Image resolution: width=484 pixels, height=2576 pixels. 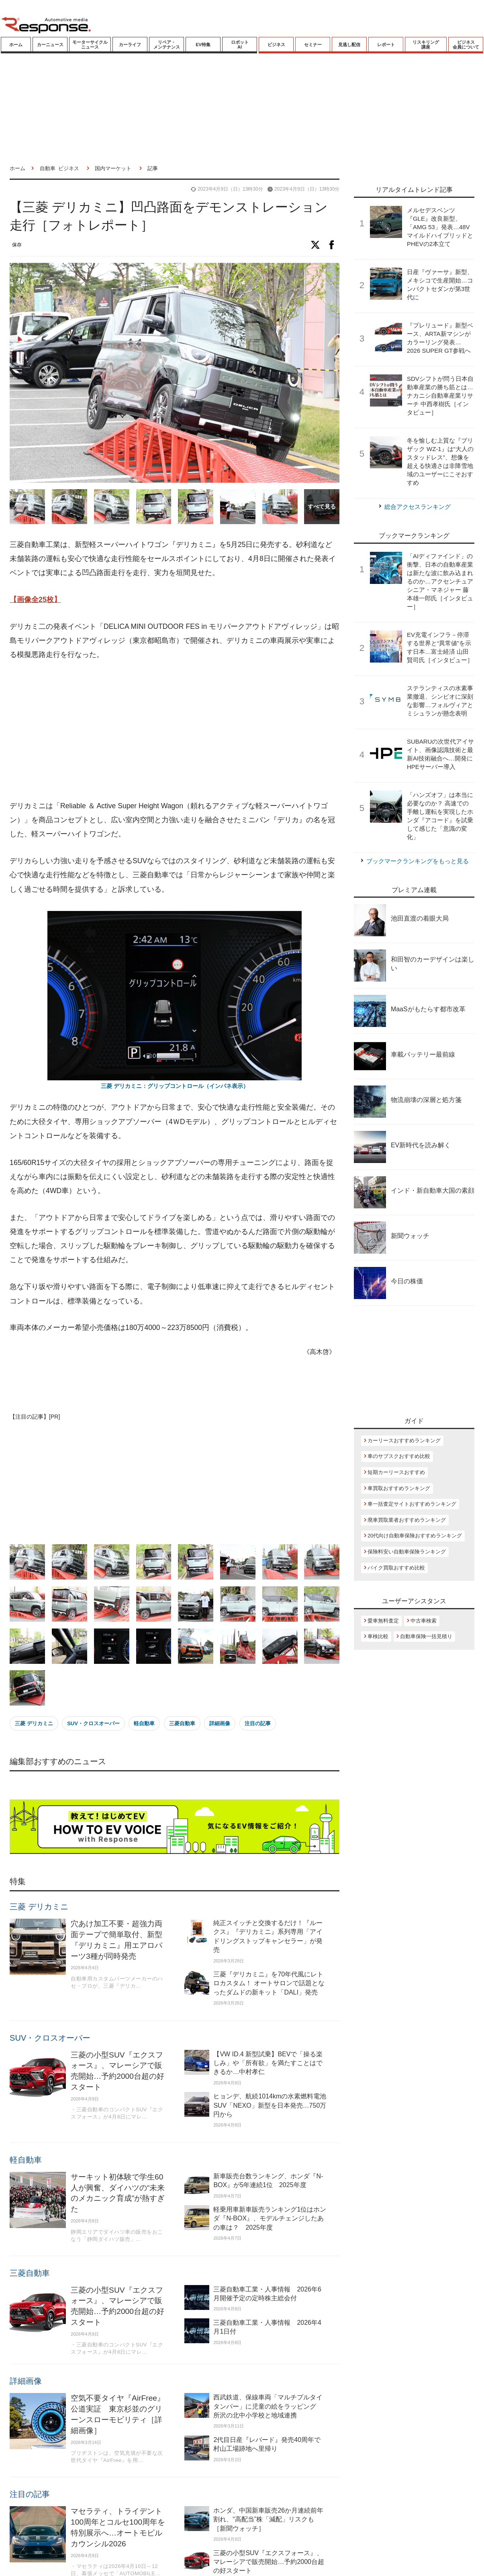 What do you see at coordinates (34, 1723) in the screenshot?
I see `三菱 デリカミニ` at bounding box center [34, 1723].